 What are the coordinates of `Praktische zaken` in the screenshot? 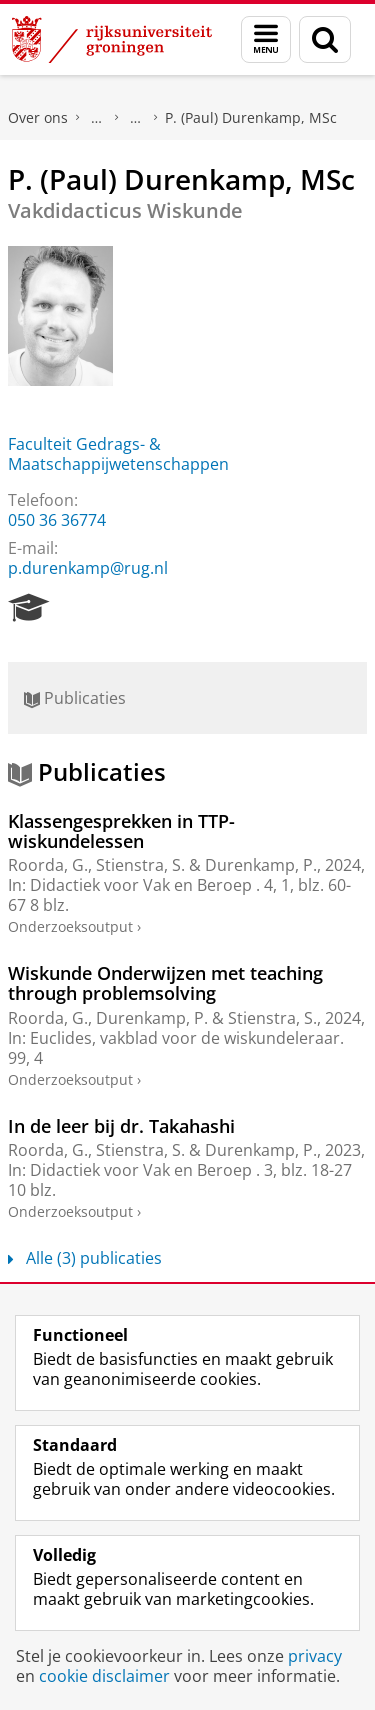 It's located at (97, 118).